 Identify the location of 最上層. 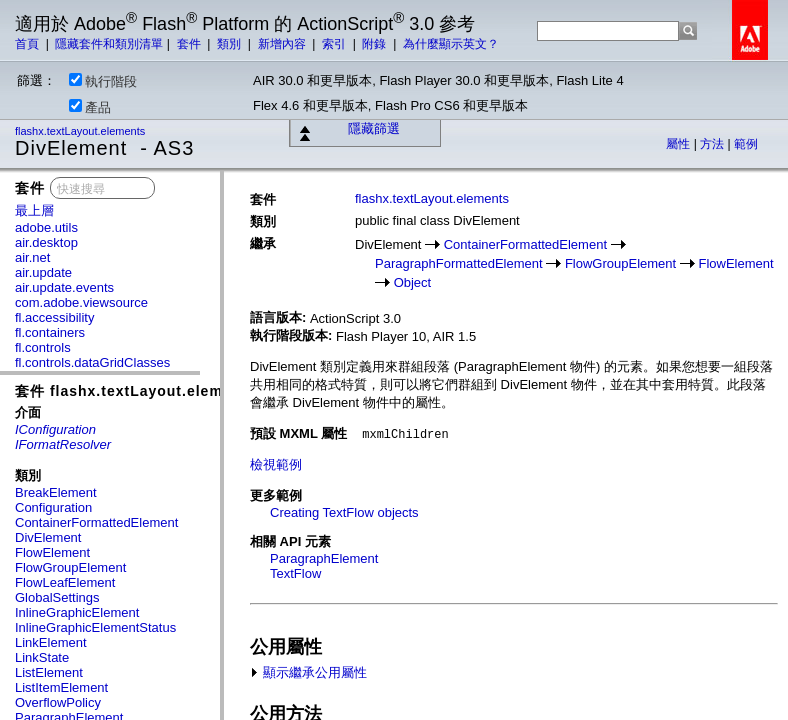
(34, 210).